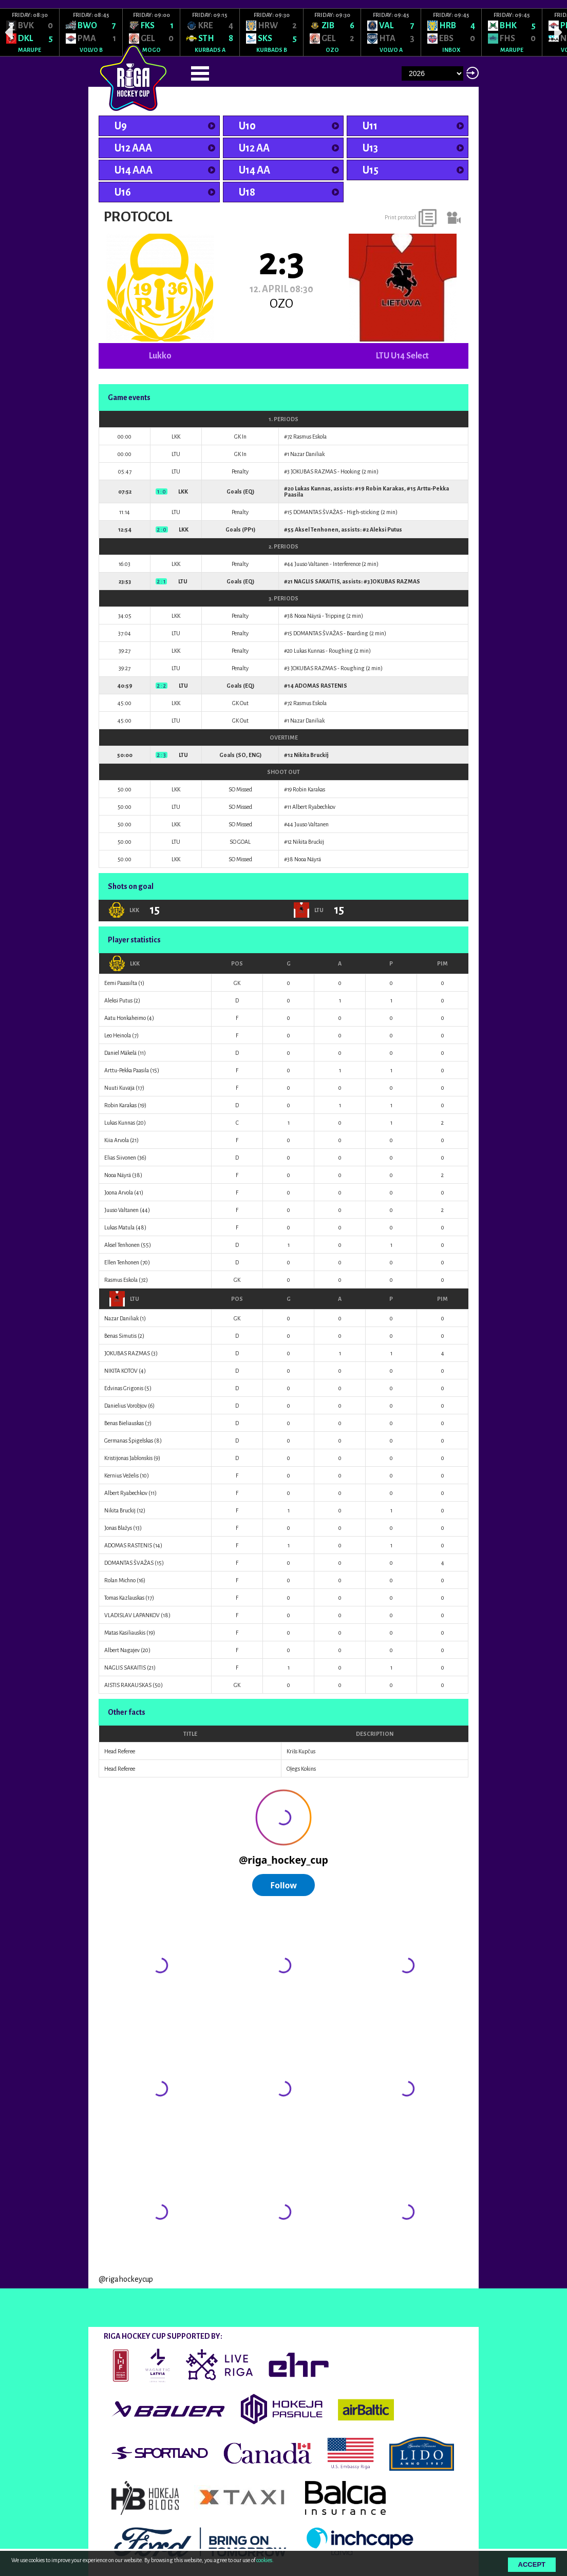  I want to click on Lukko, so click(160, 356).